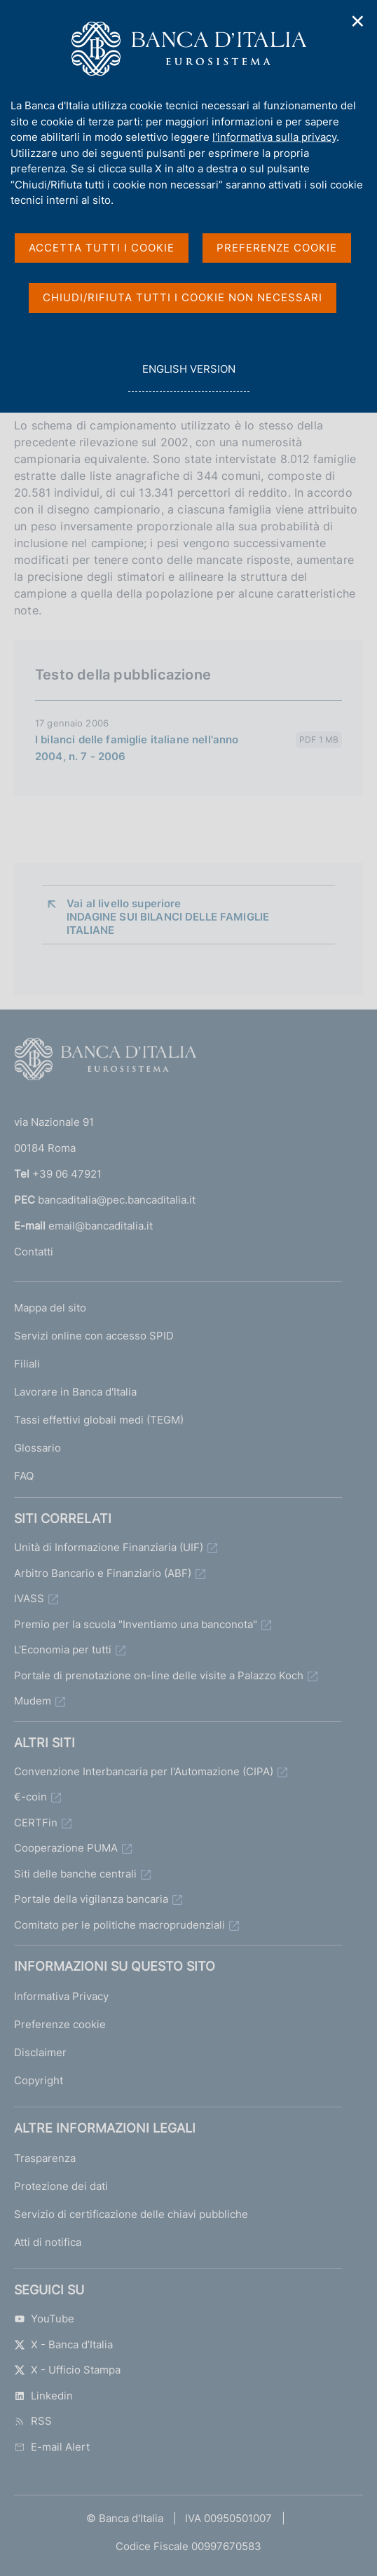 Image resolution: width=377 pixels, height=2576 pixels. Describe the element at coordinates (188, 376) in the screenshot. I see `english version` at that location.